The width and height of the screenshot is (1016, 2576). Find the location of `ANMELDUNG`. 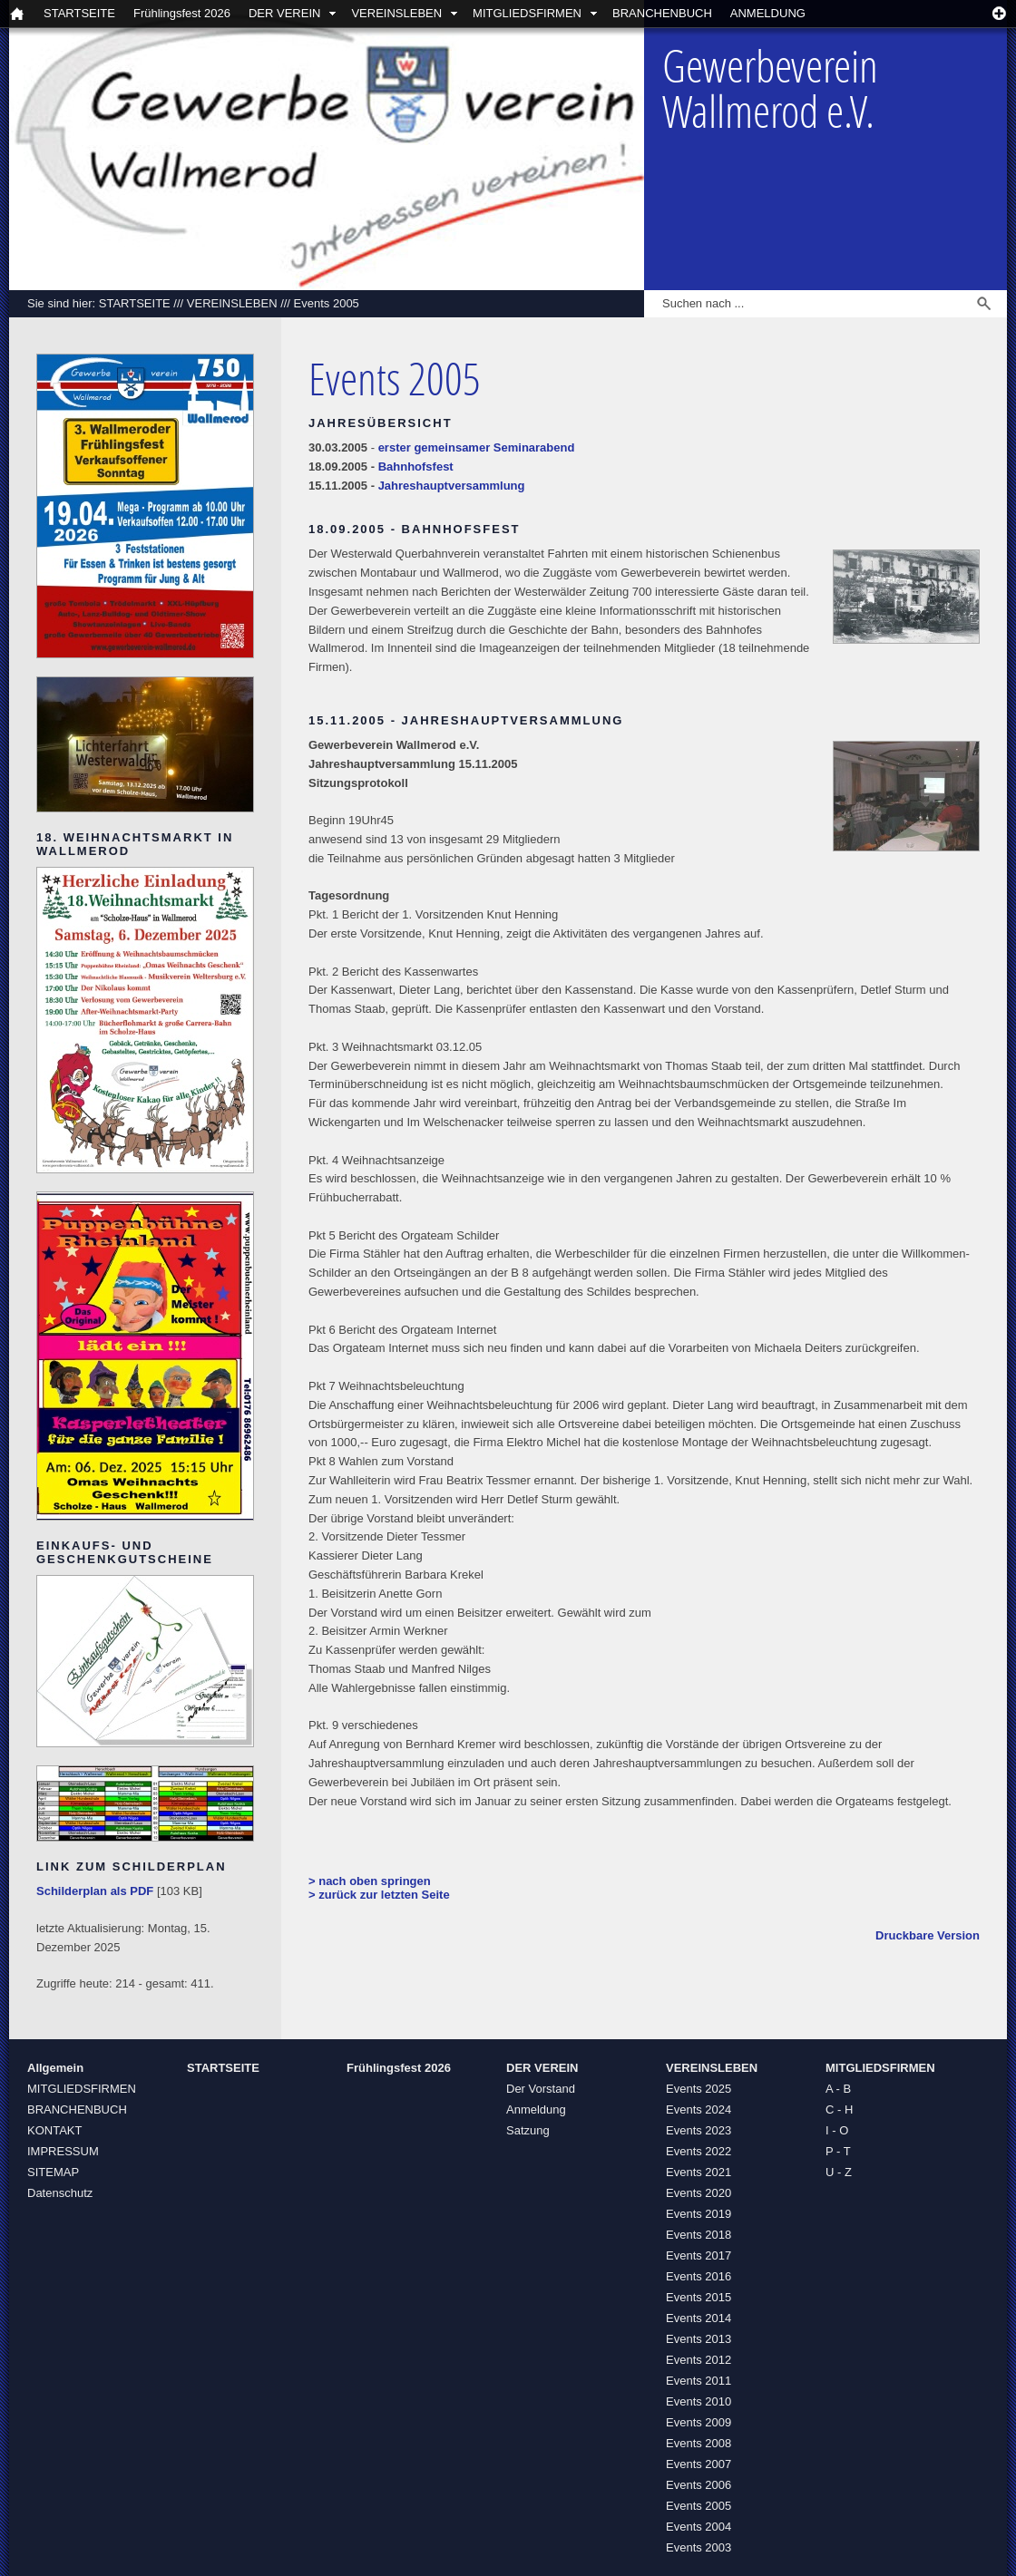

ANMELDUNG is located at coordinates (768, 13).